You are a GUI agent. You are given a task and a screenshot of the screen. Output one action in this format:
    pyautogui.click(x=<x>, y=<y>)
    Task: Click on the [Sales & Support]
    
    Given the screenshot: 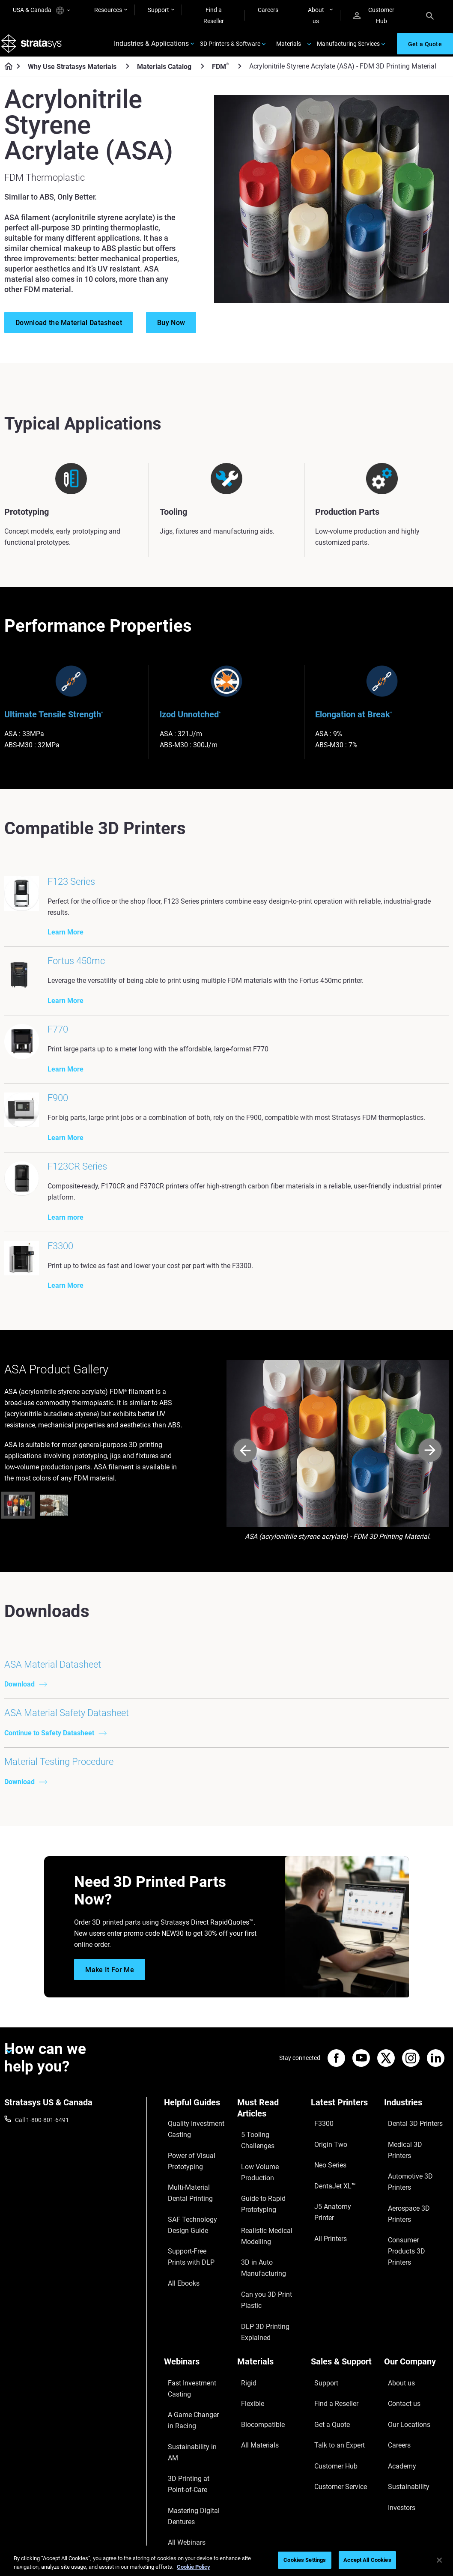 What is the action you would take?
    pyautogui.click(x=343, y=2368)
    